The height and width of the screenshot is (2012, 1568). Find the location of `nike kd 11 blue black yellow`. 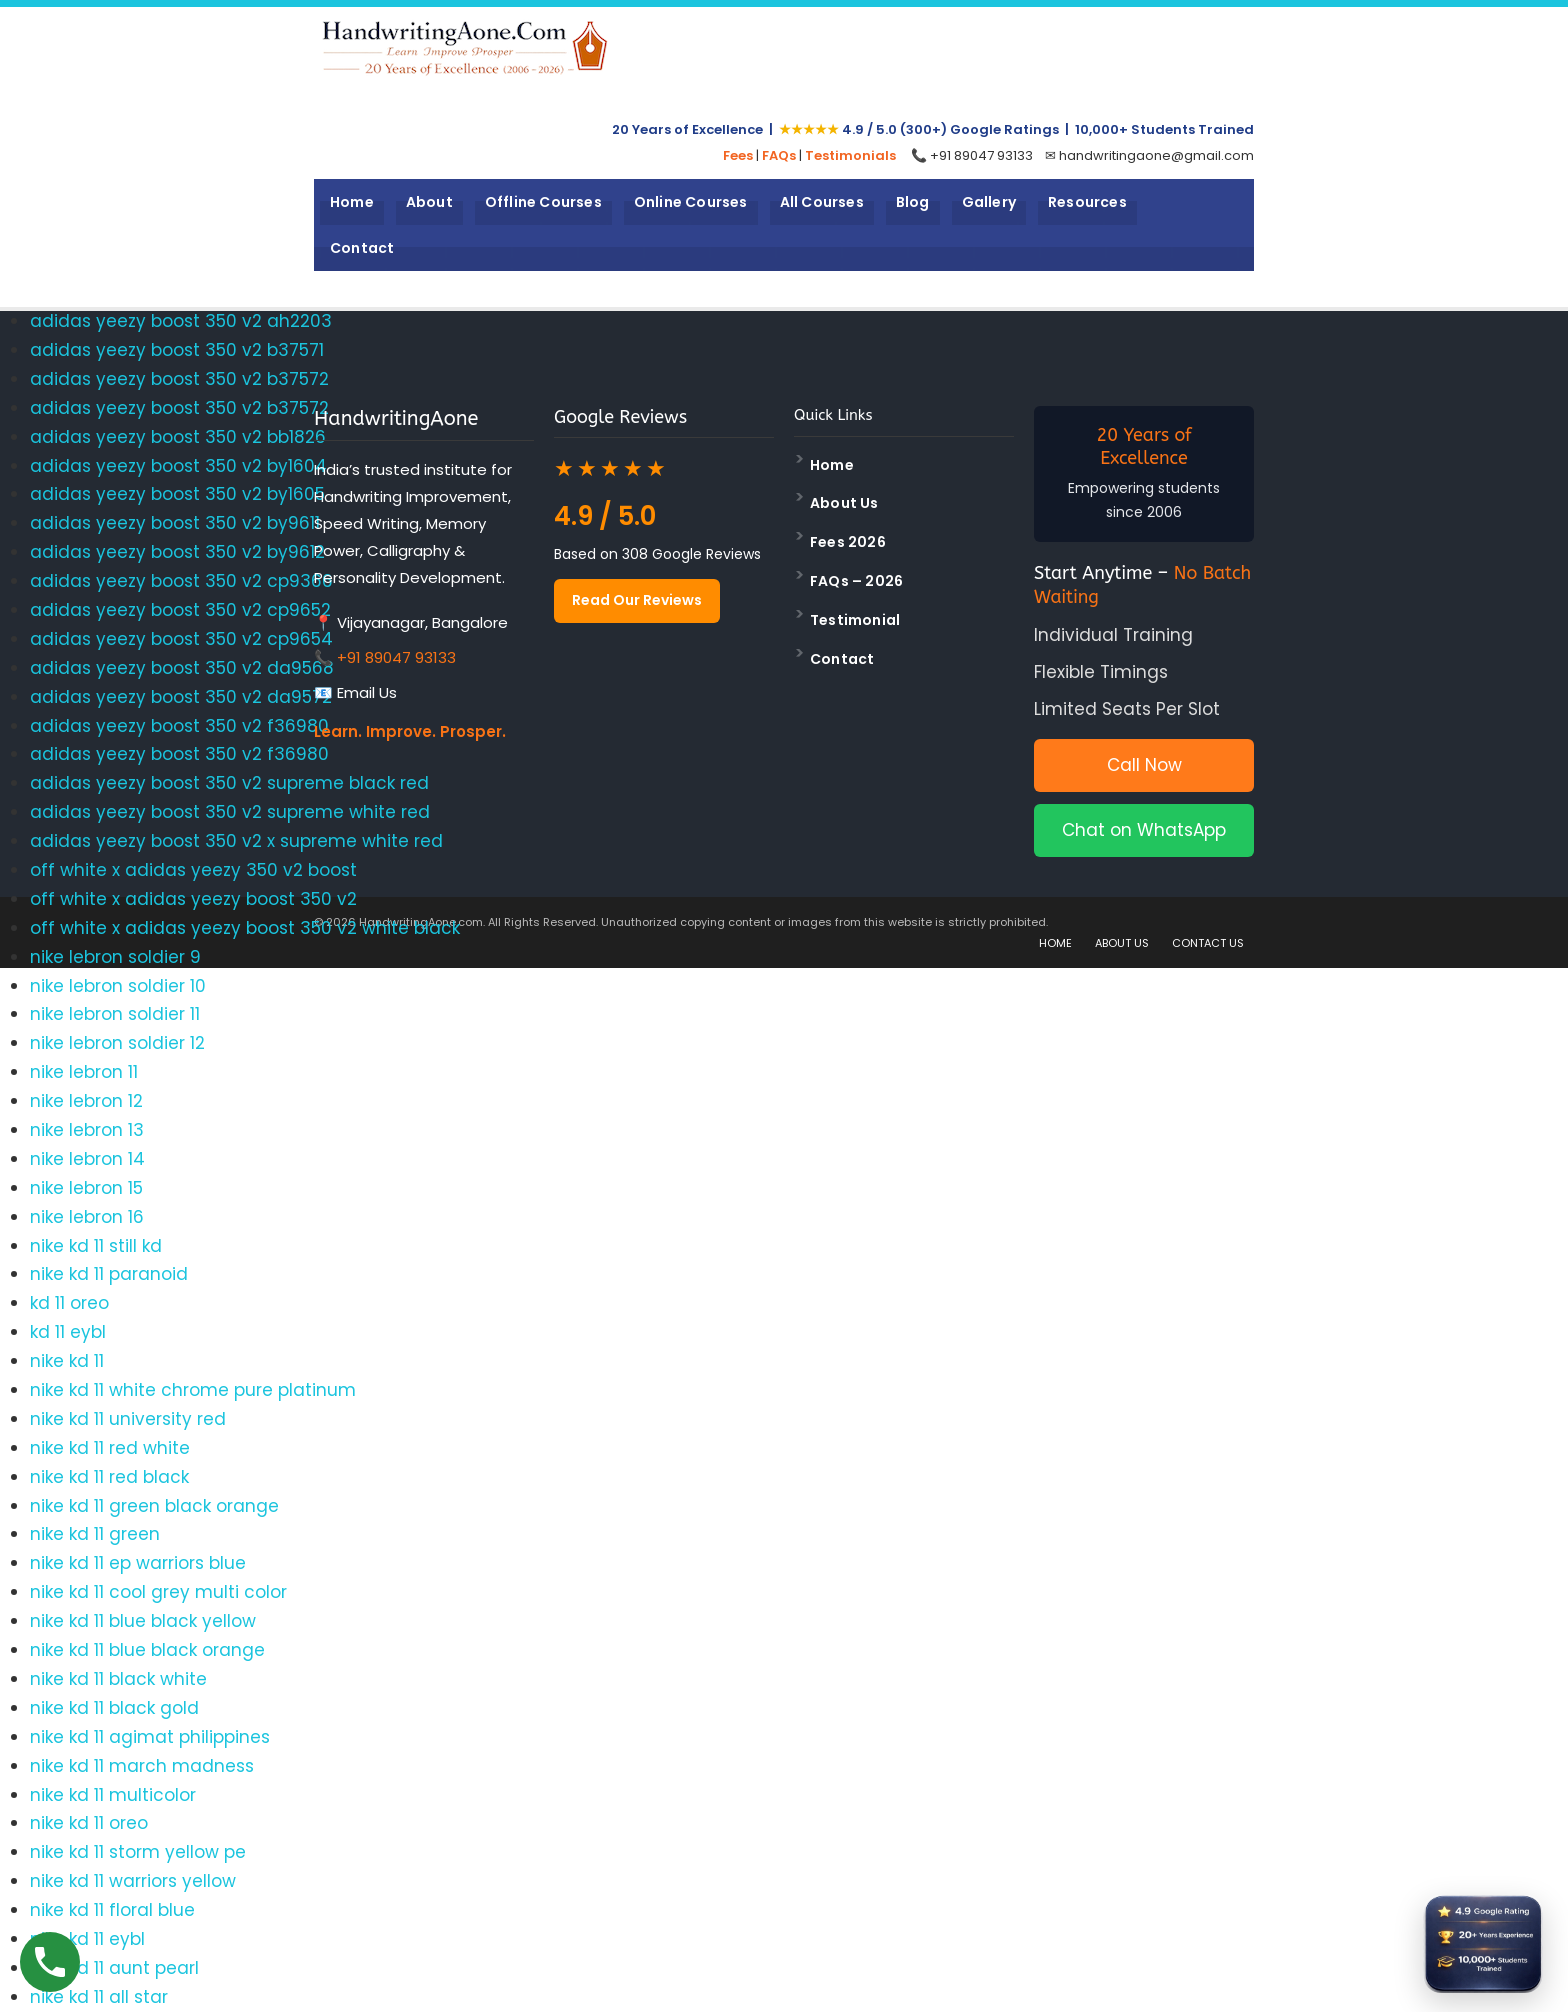

nike kd 11 blue black yellow is located at coordinates (143, 1621).